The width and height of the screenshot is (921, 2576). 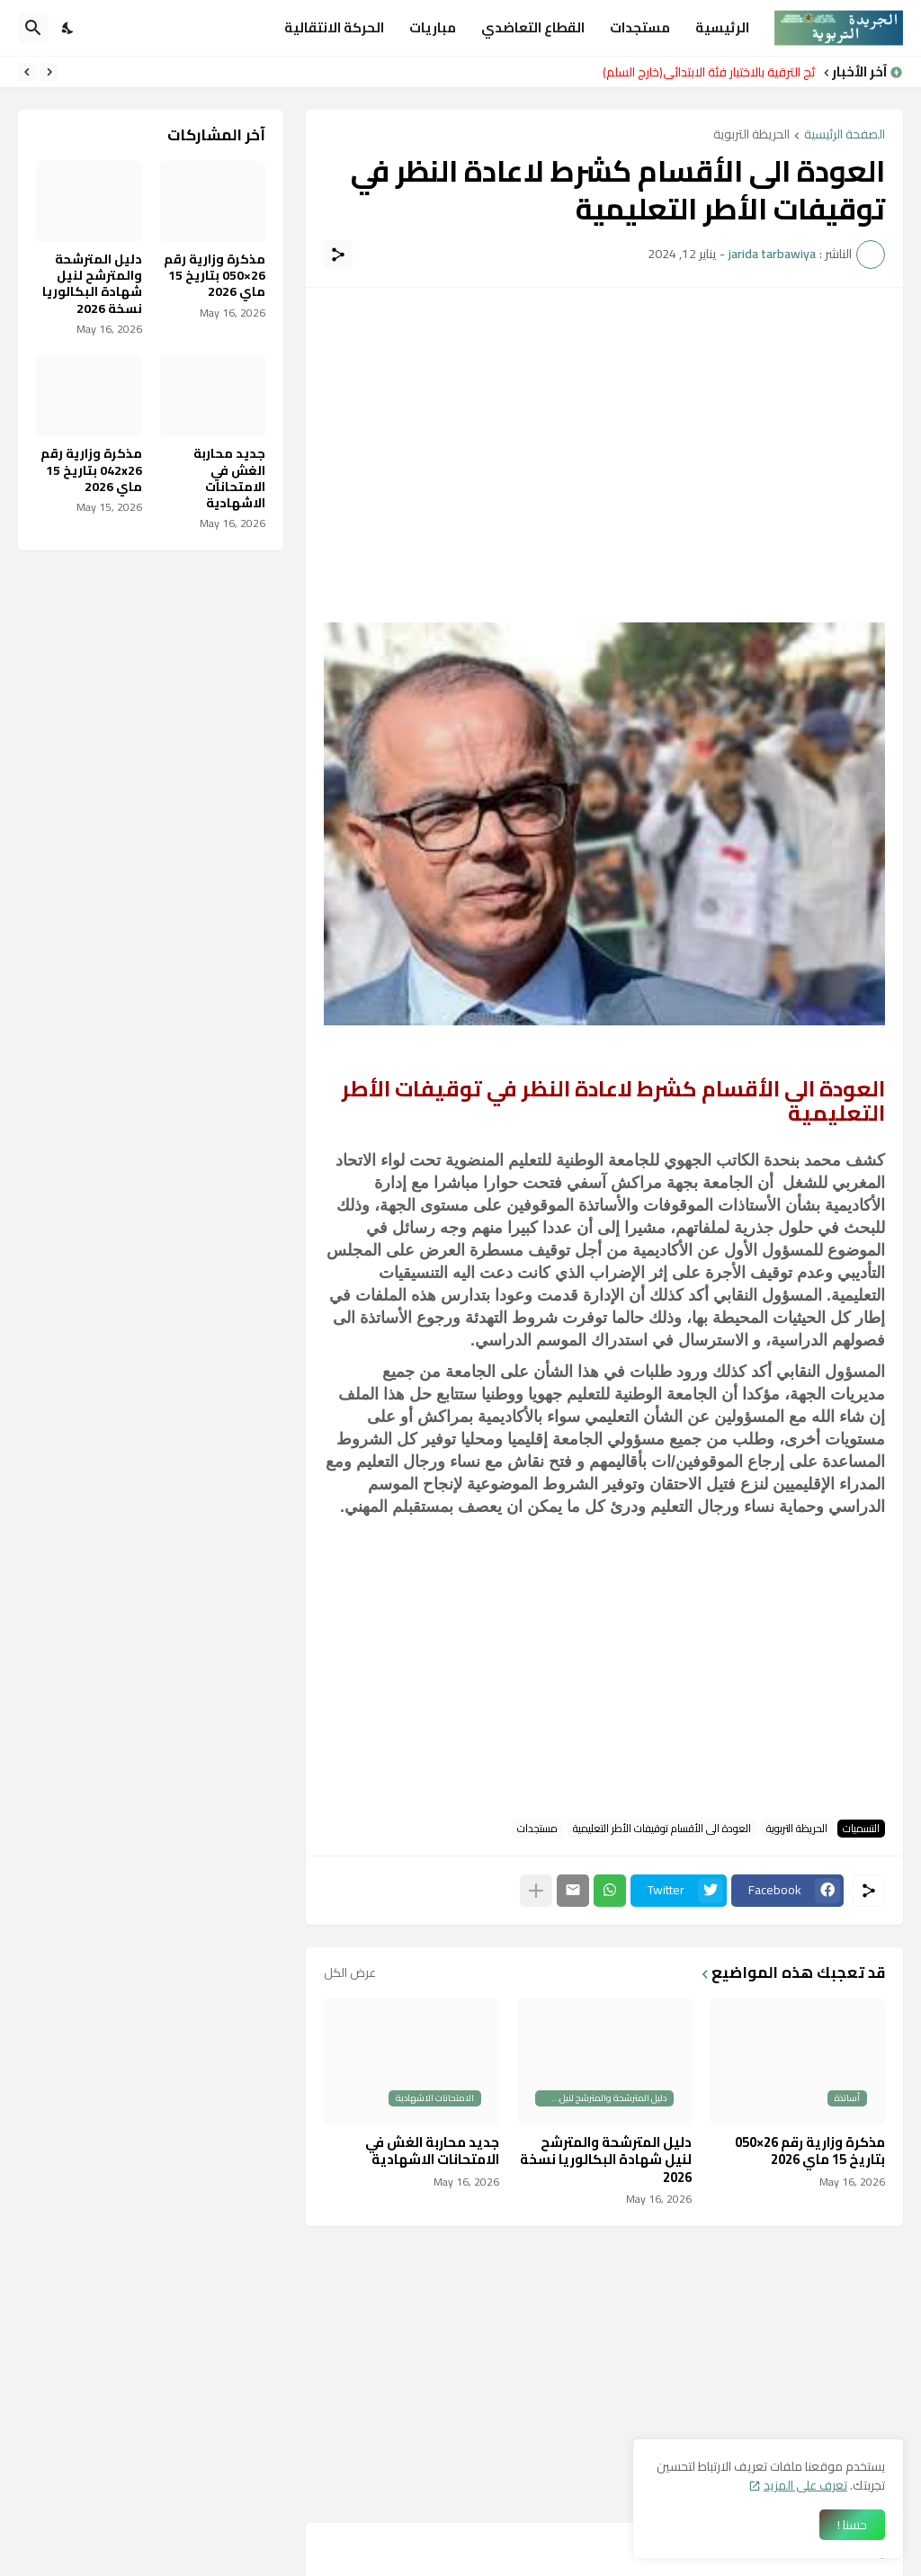 I want to click on [عرض المزيد], so click(x=536, y=1890).